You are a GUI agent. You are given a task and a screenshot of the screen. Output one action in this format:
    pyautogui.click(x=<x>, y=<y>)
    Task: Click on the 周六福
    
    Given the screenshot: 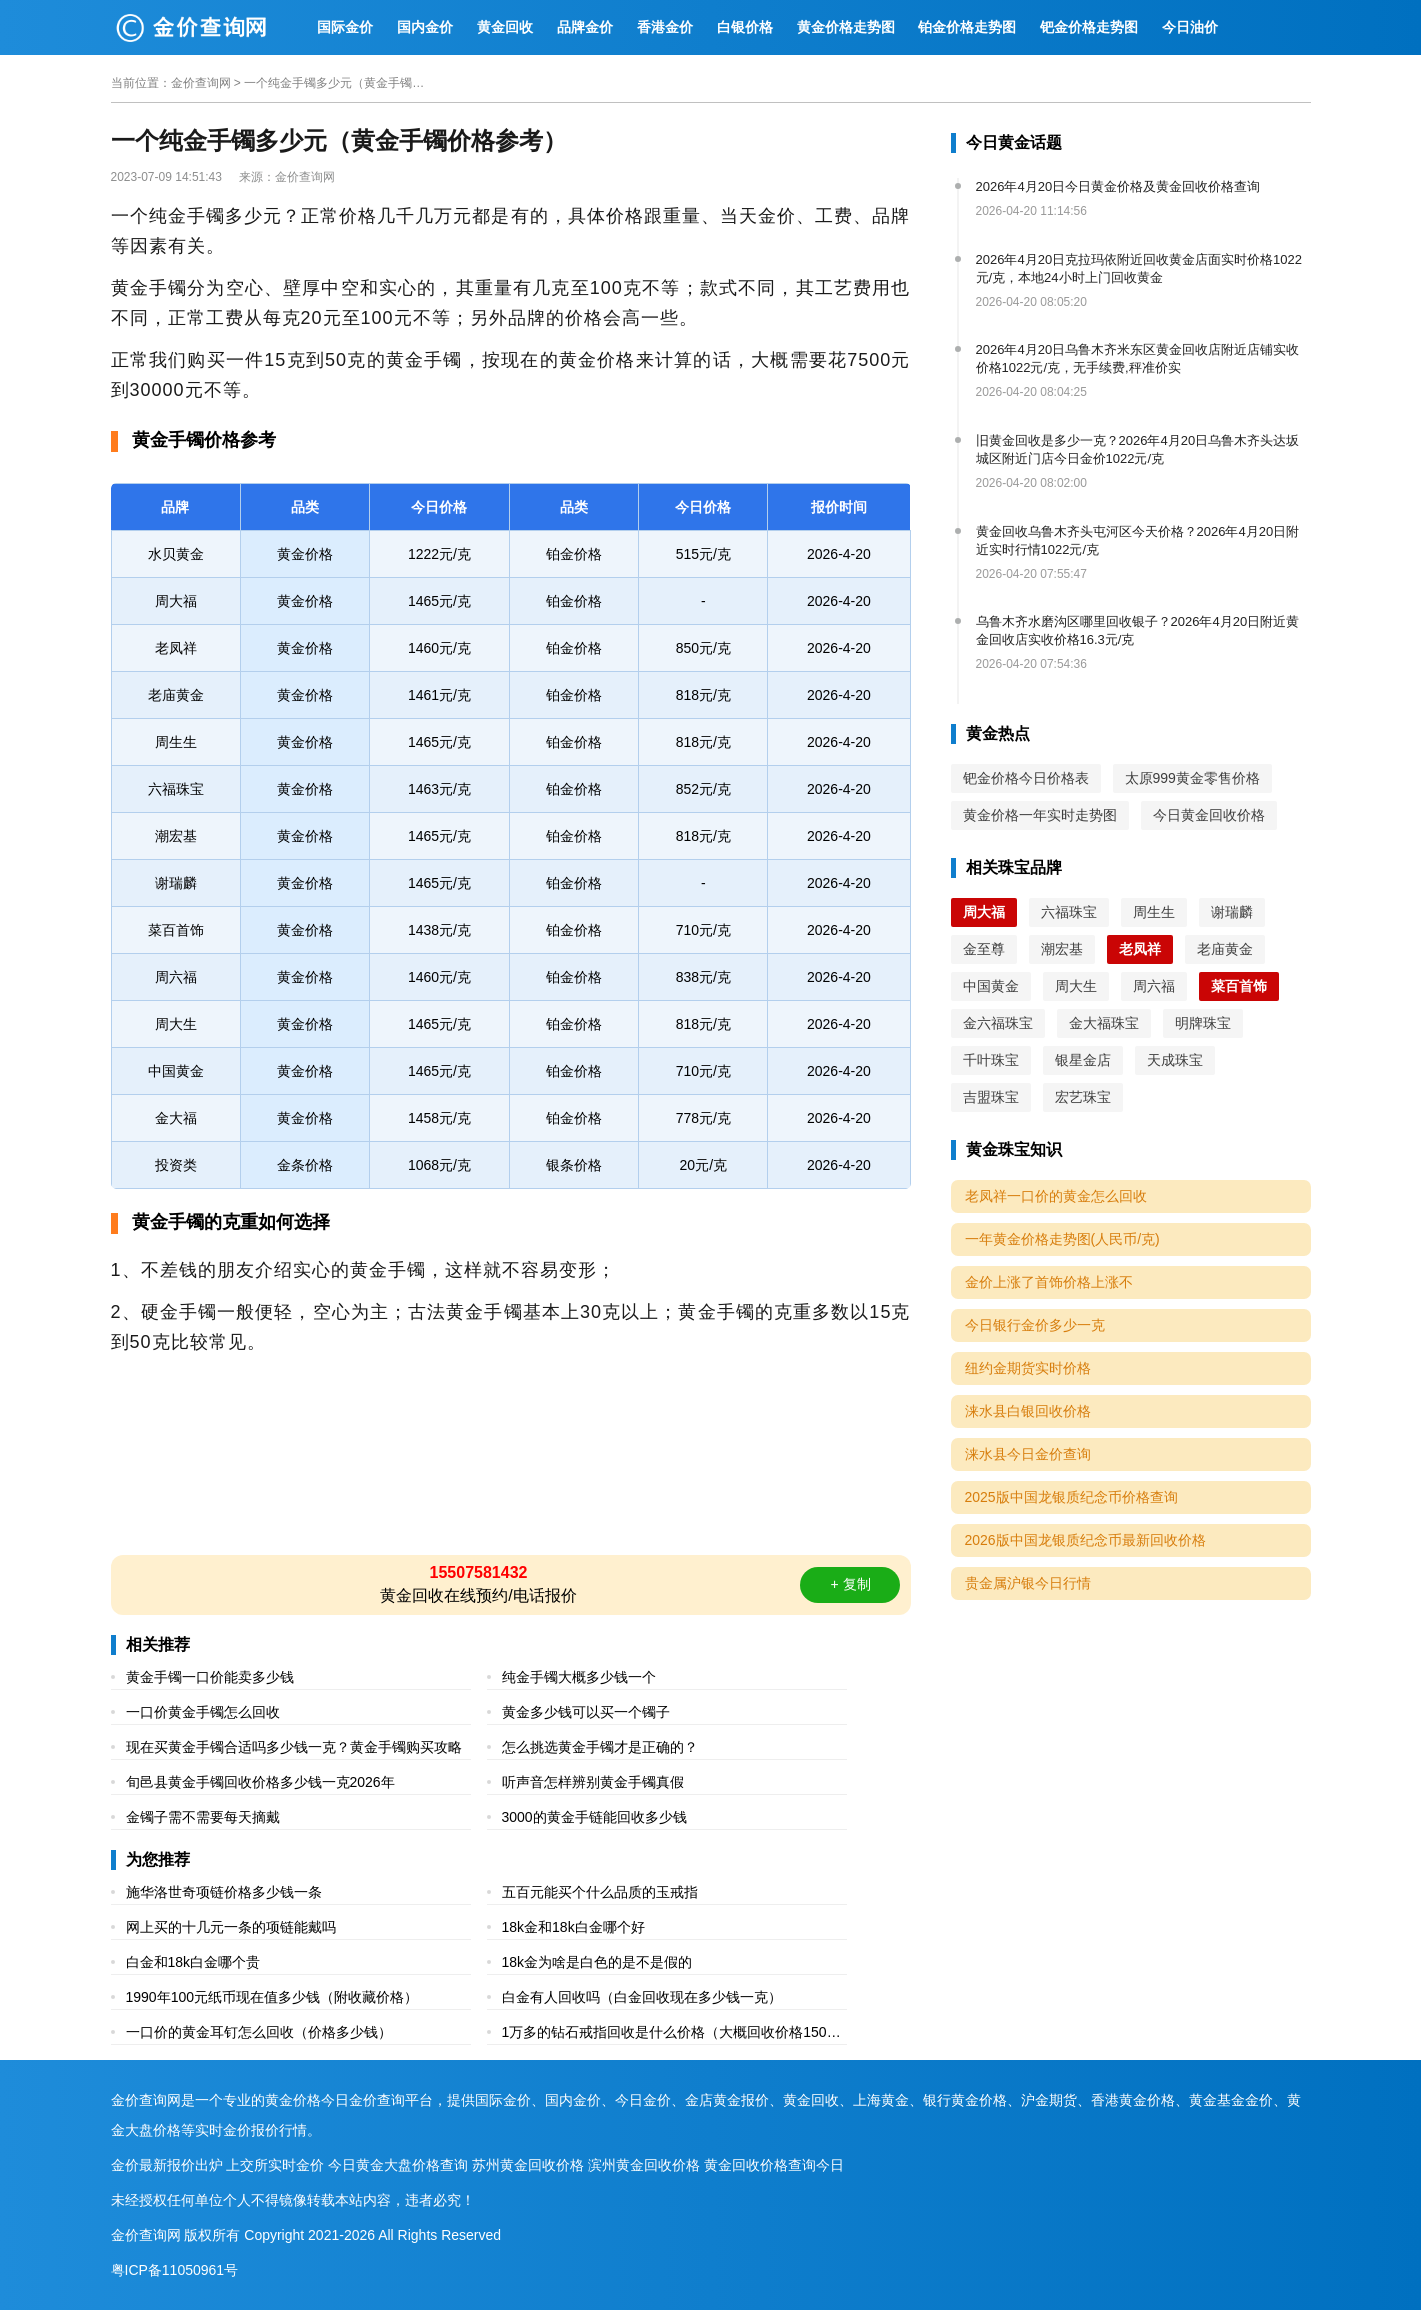 What is the action you would take?
    pyautogui.click(x=1154, y=986)
    